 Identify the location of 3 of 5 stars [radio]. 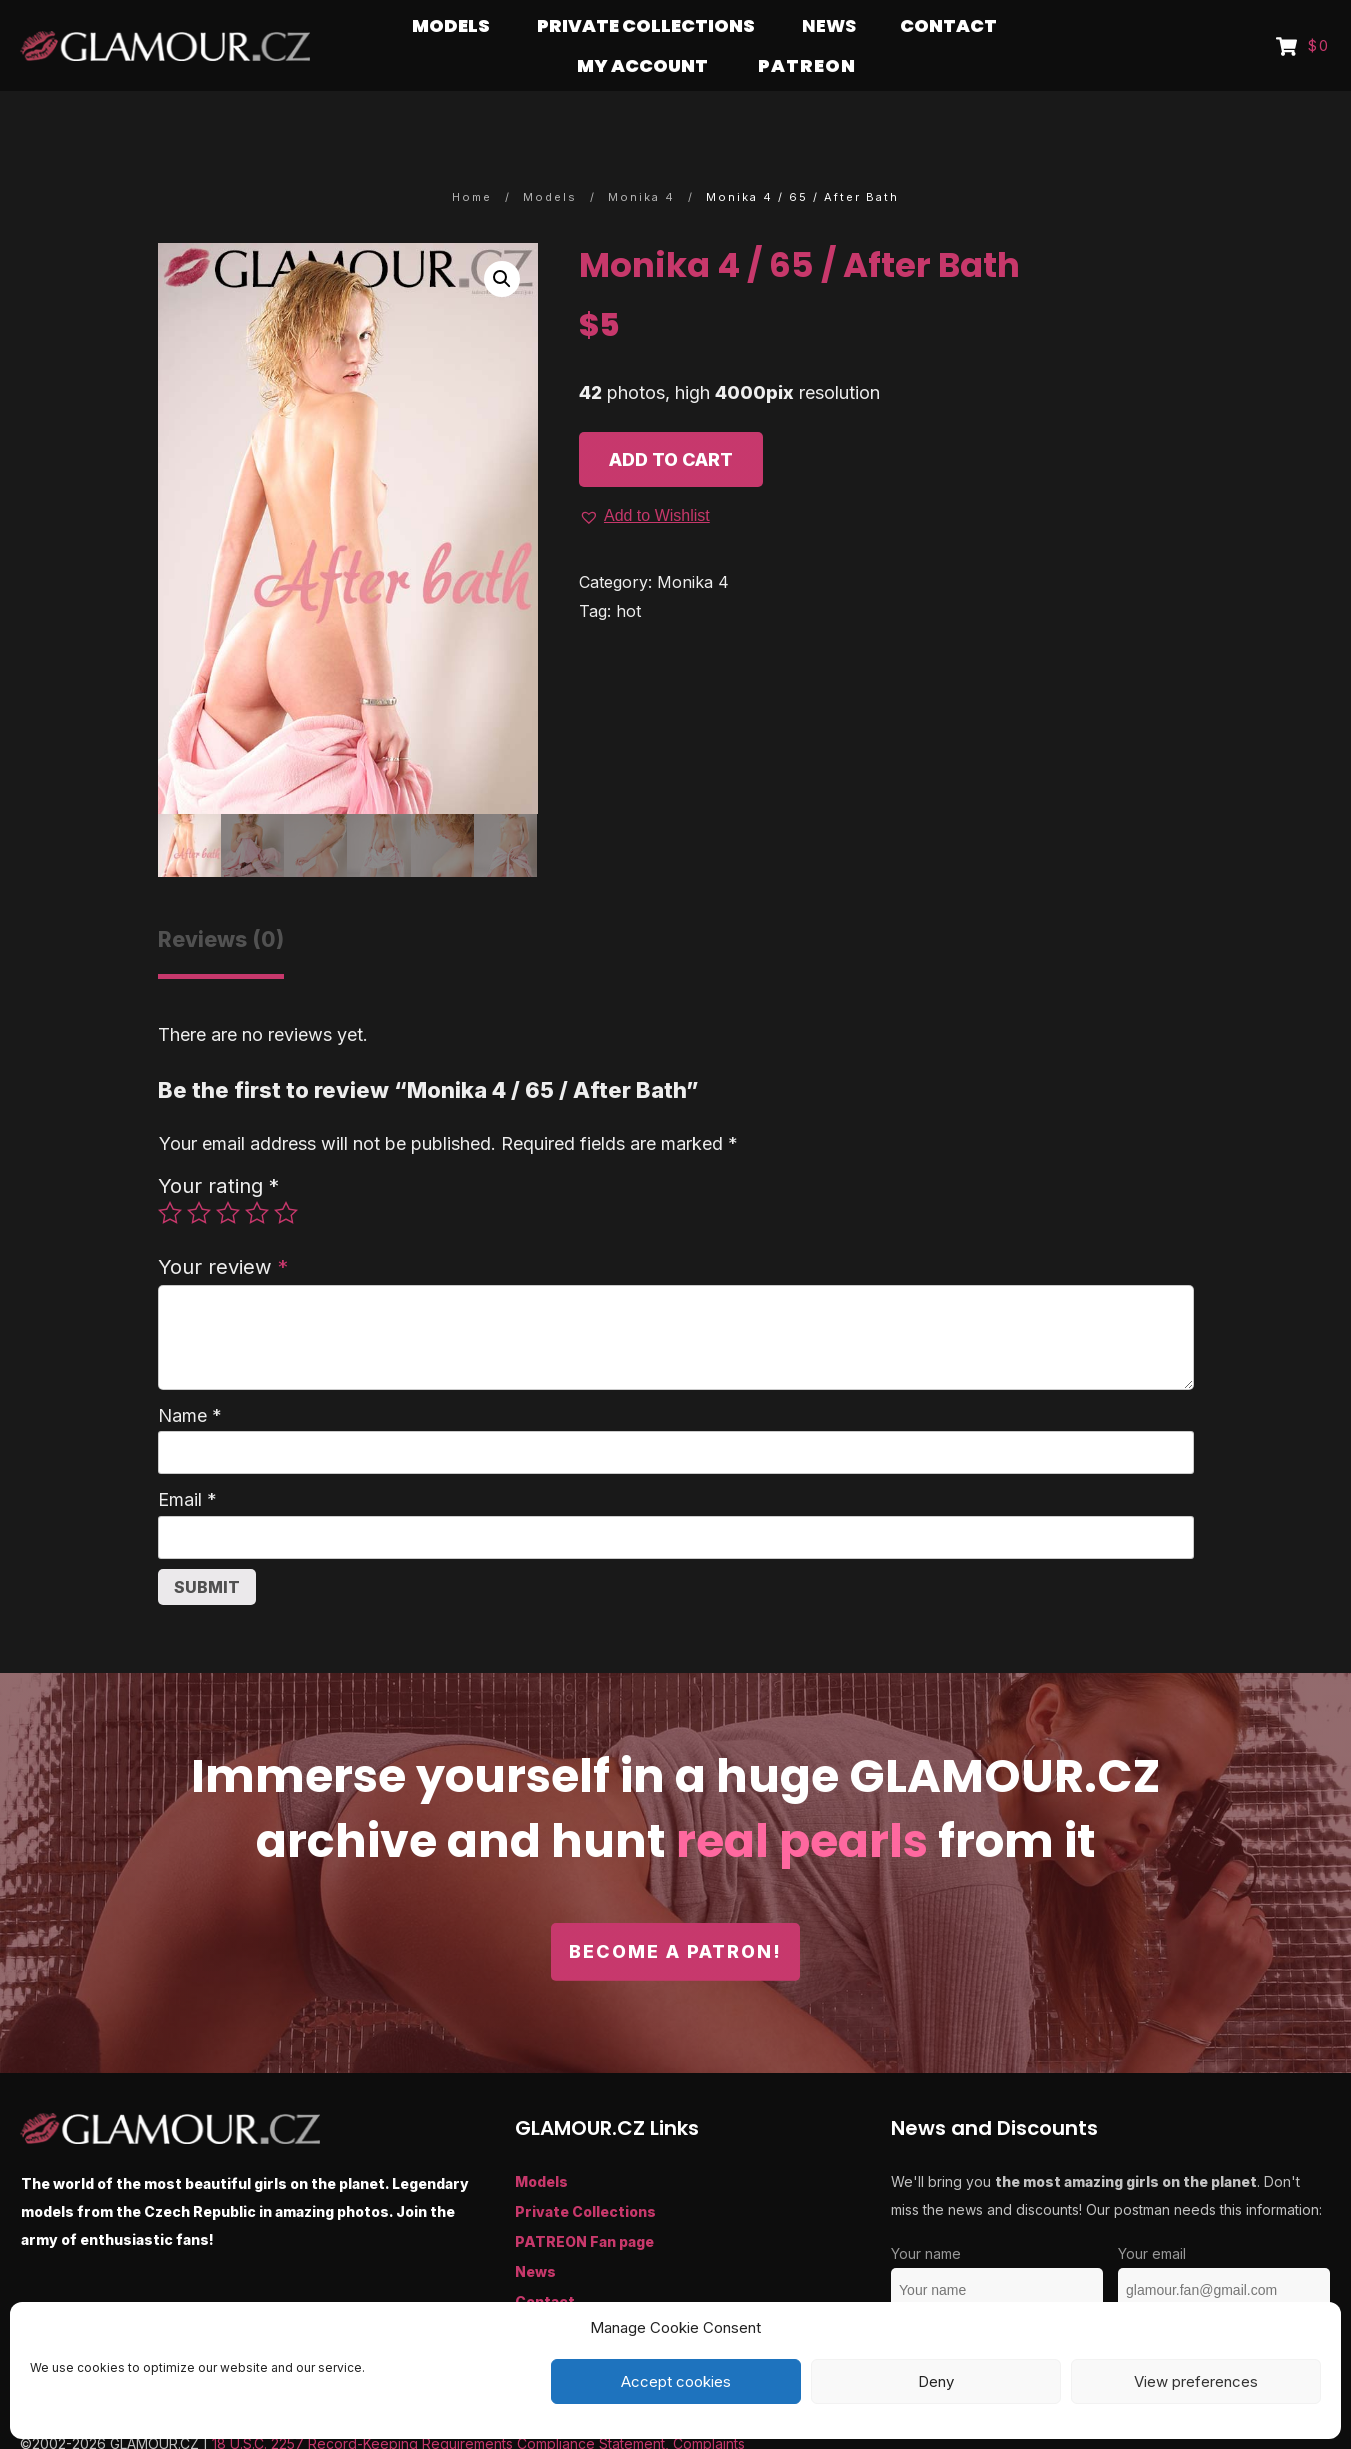
(228, 1174).